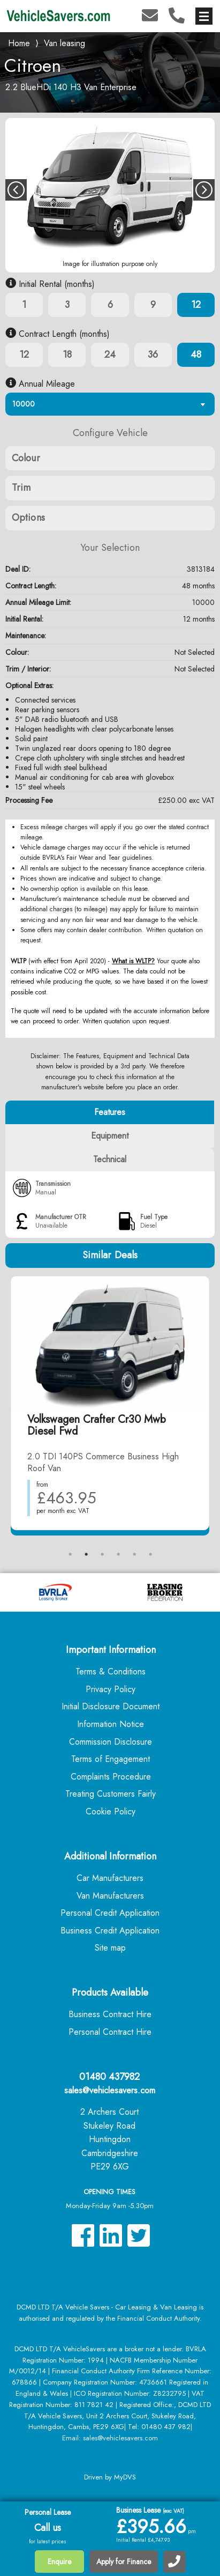 The image size is (220, 2576). What do you see at coordinates (110, 1689) in the screenshot?
I see `Privacy Policy` at bounding box center [110, 1689].